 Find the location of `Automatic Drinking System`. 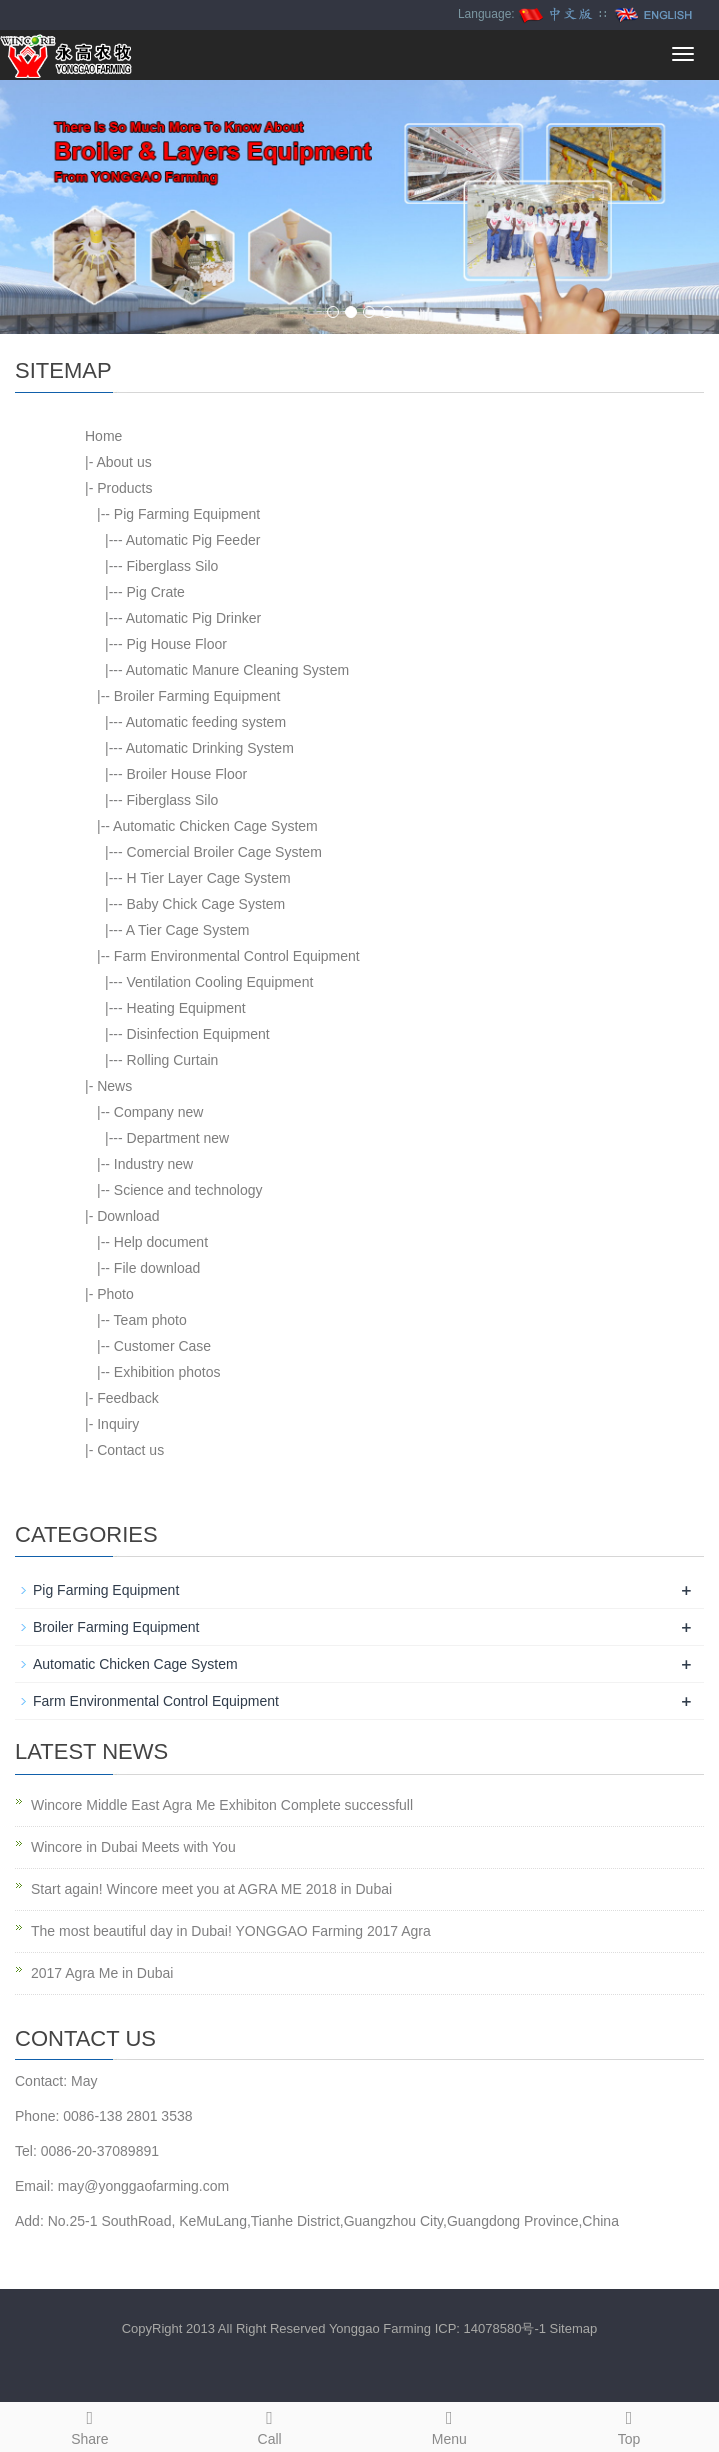

Automatic Drinking System is located at coordinates (210, 748).